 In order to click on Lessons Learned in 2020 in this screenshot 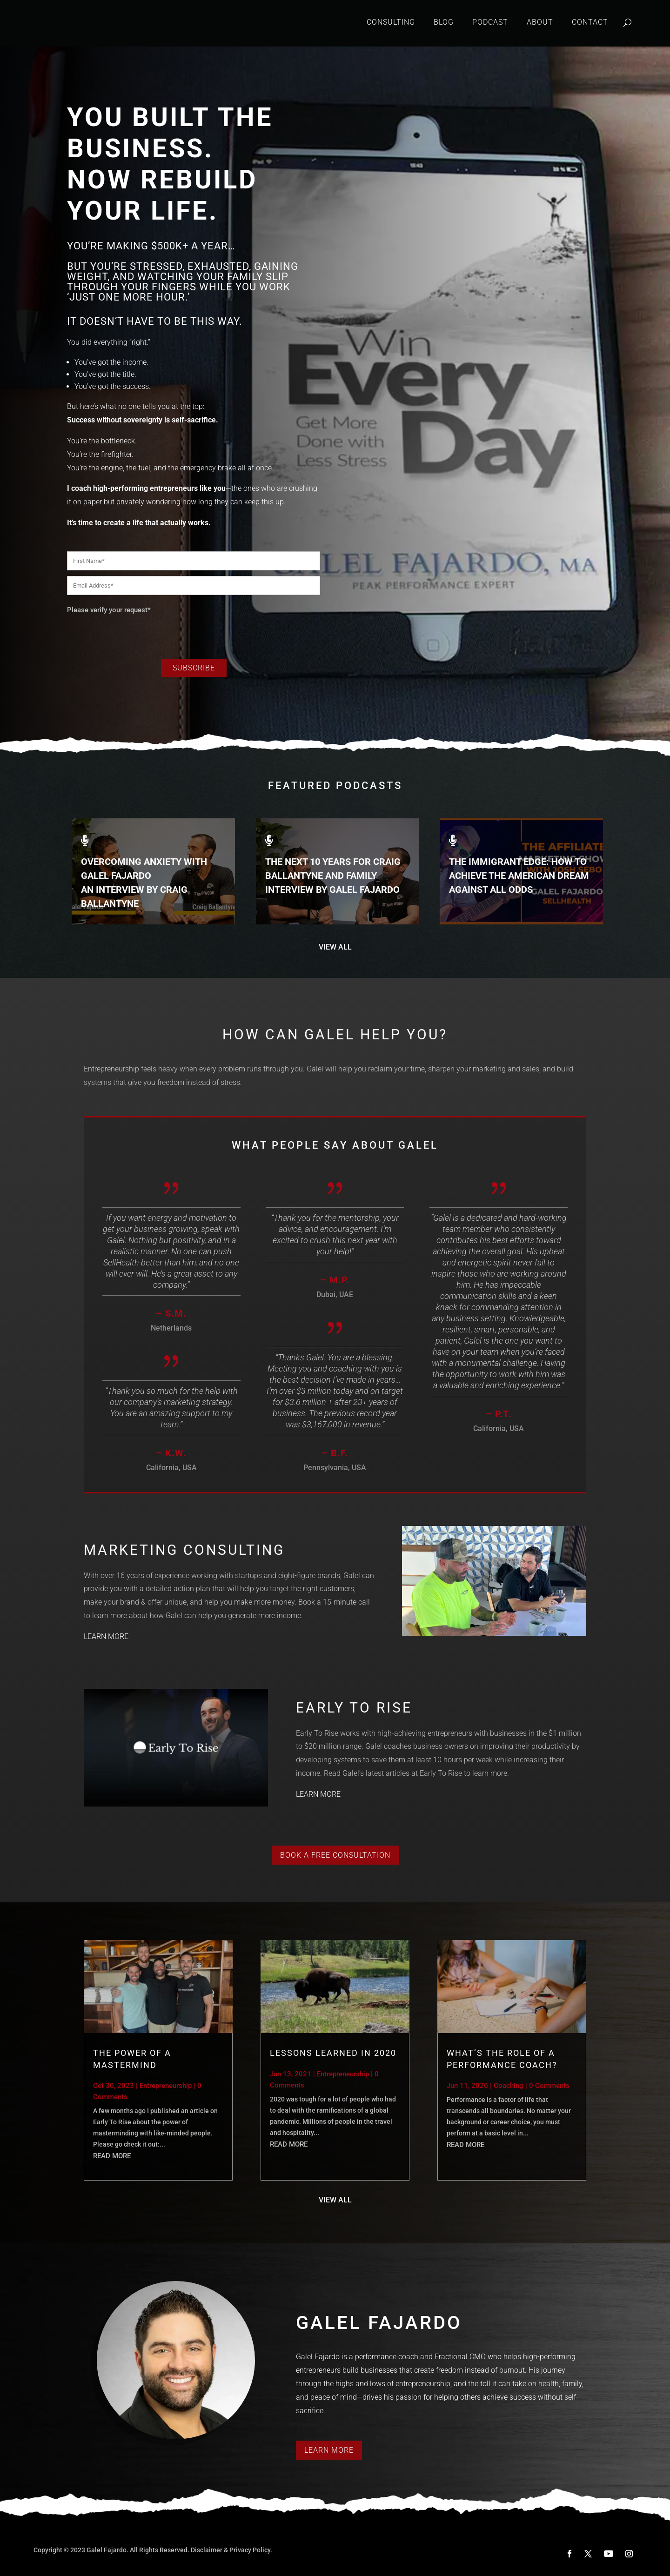, I will do `click(333, 2053)`.